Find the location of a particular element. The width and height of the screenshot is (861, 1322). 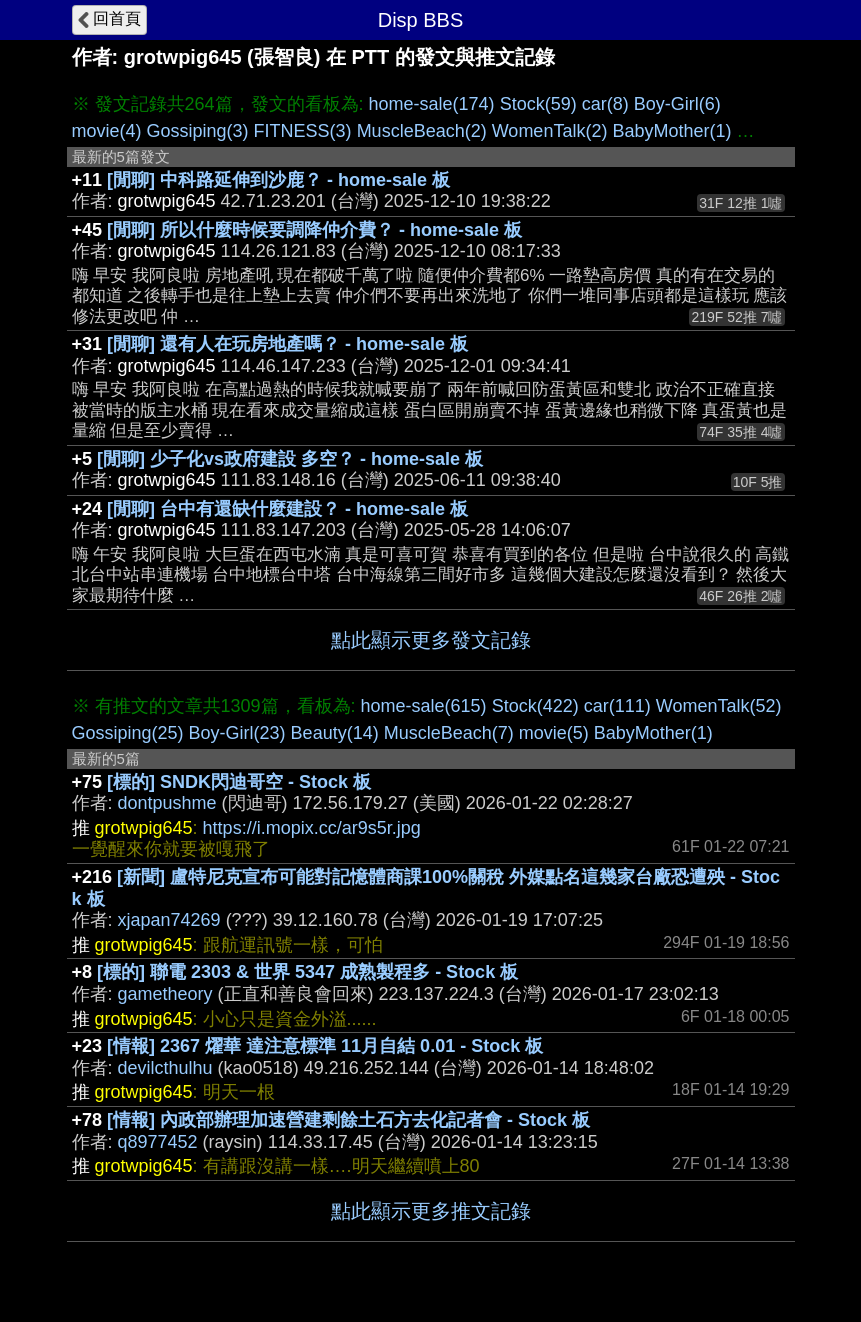

https://i.mopix.cc/ar9s5r.jpg is located at coordinates (312, 828).